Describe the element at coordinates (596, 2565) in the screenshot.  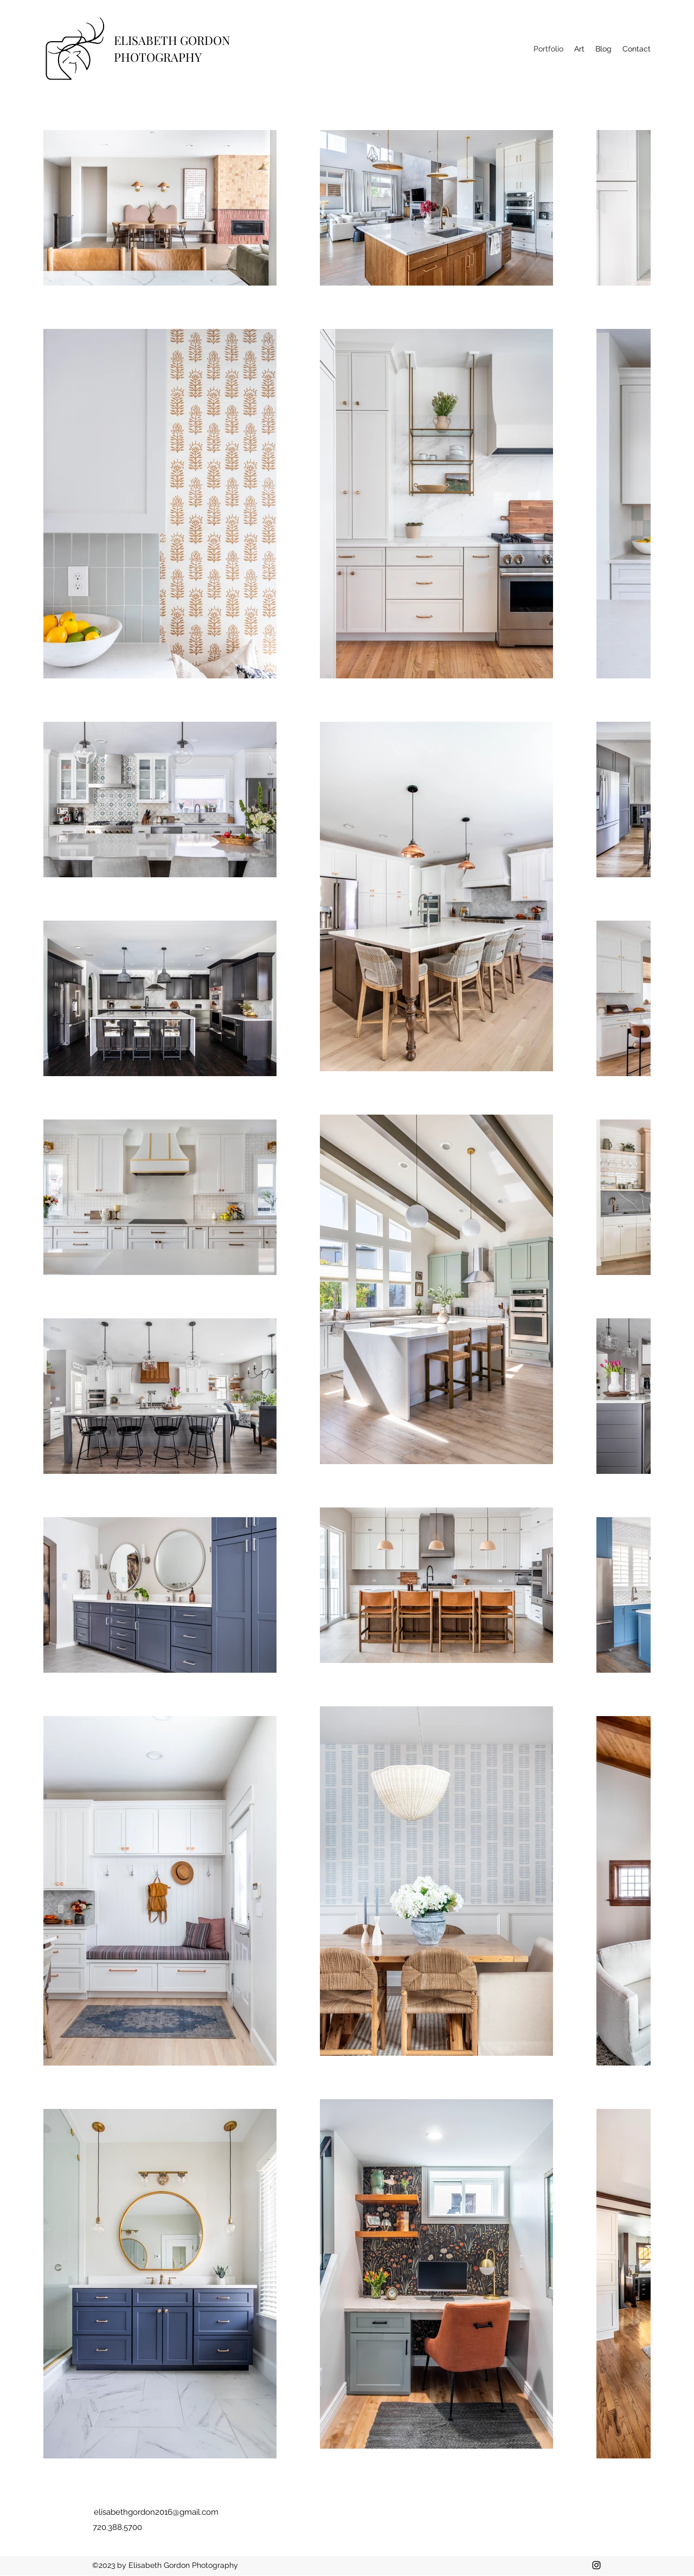
I see `[Instagram]` at that location.